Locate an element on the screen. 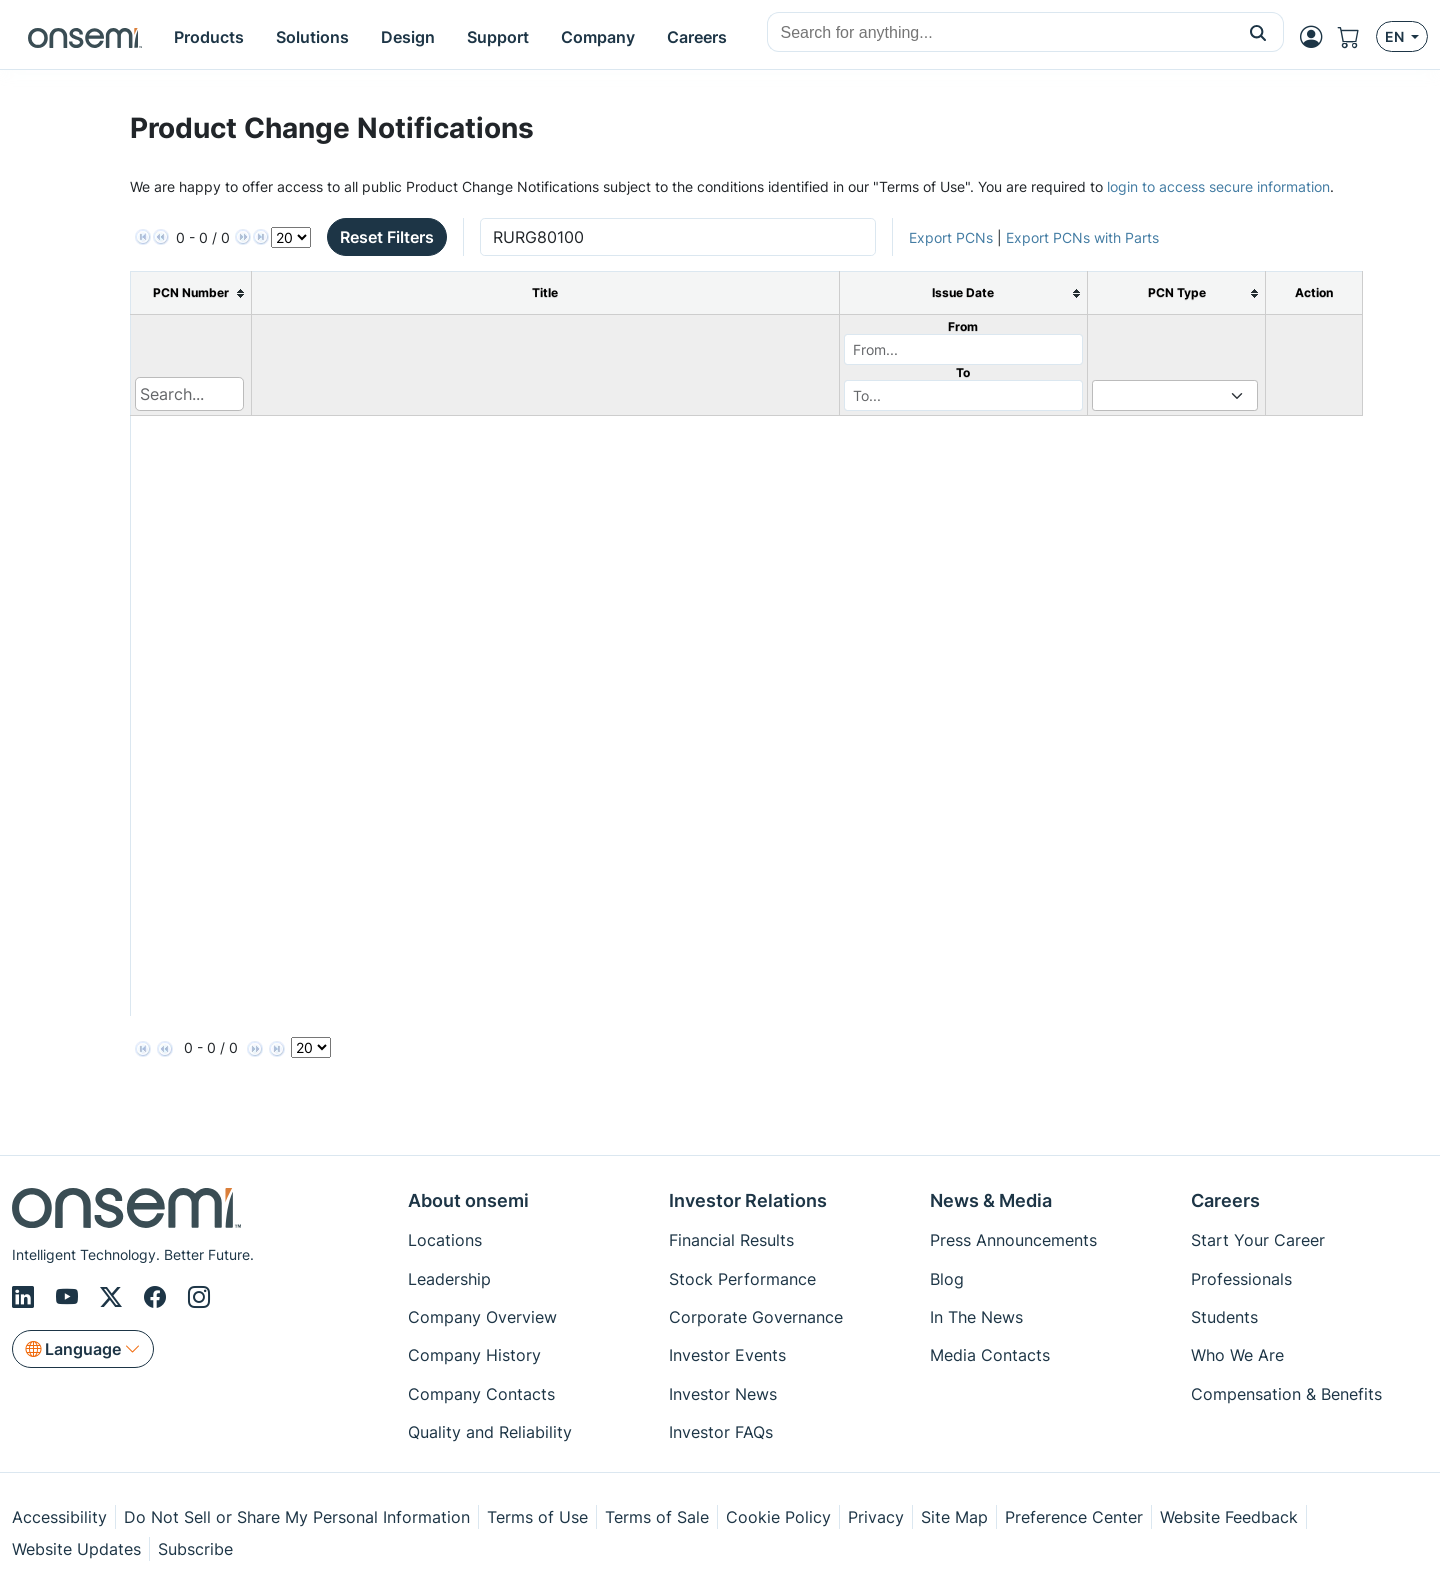 The height and width of the screenshot is (1572, 1440). Investor News is located at coordinates (723, 1394).